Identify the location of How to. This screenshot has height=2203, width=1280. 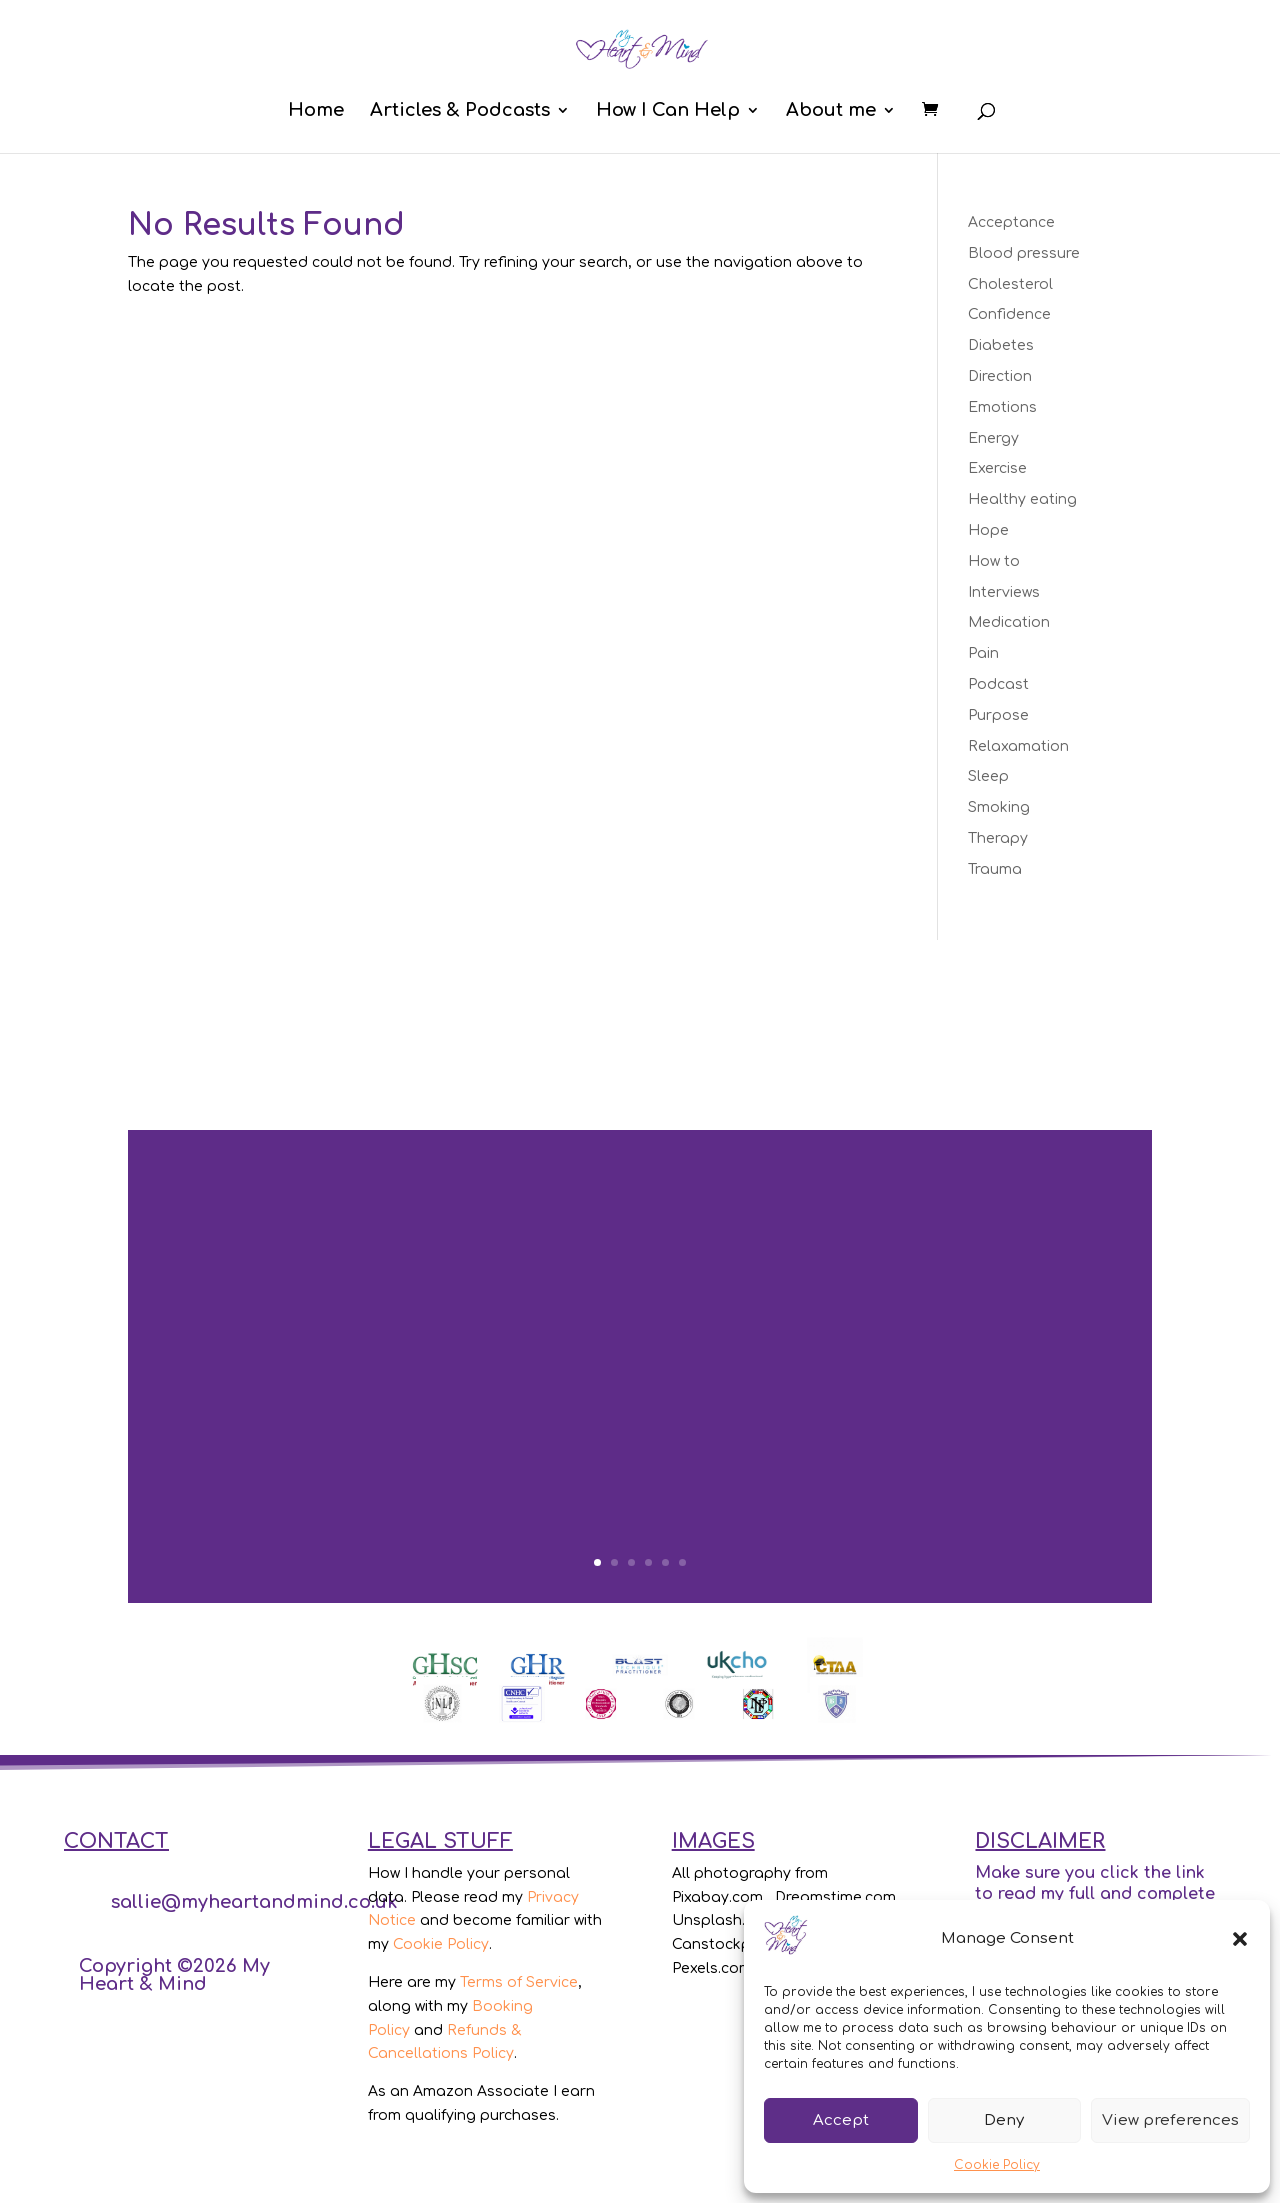
(994, 561).